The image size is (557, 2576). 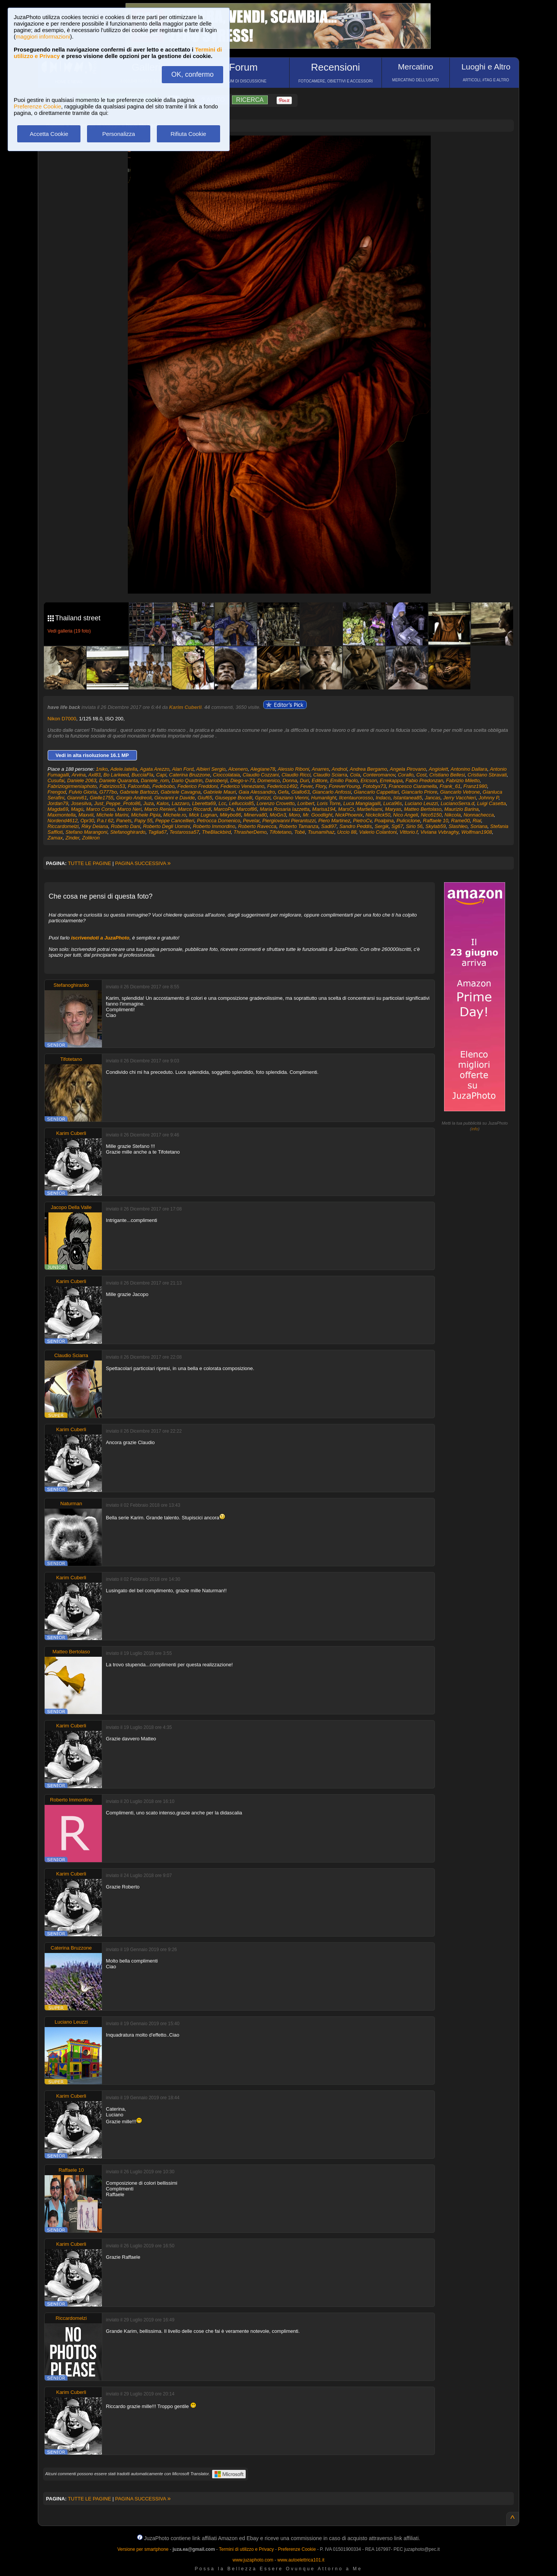 What do you see at coordinates (180, 803) in the screenshot?
I see `Lazzaro` at bounding box center [180, 803].